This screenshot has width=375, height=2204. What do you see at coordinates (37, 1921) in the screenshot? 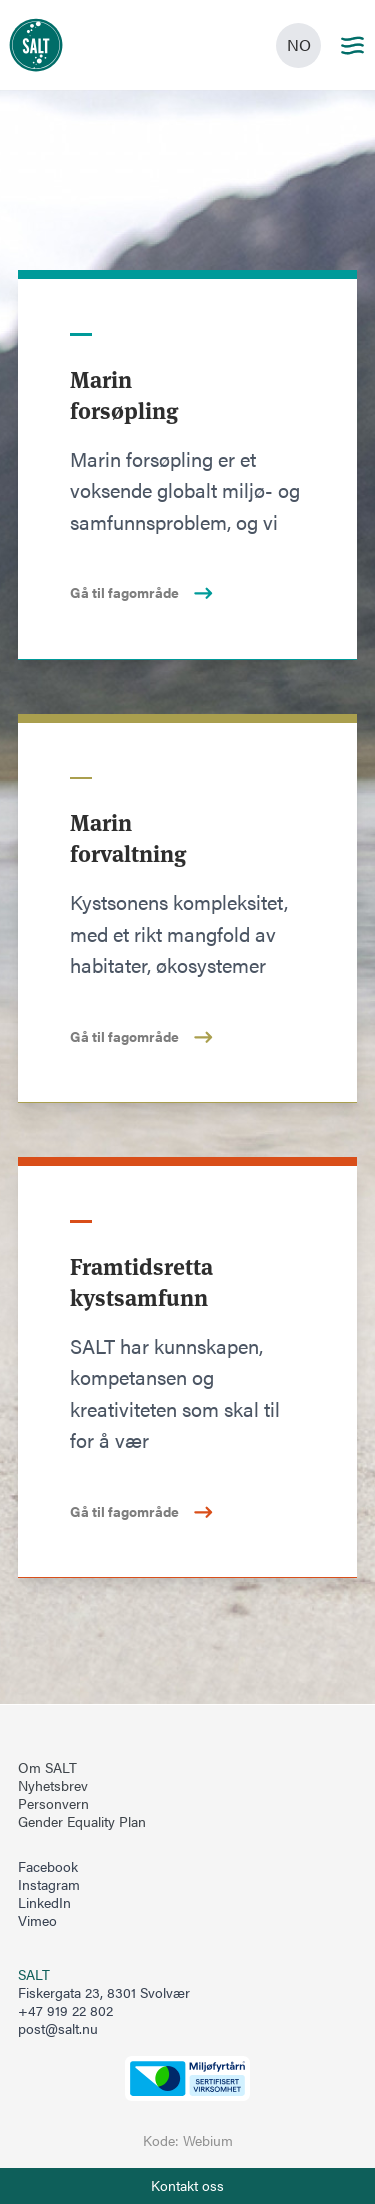
I see `Vimeo` at bounding box center [37, 1921].